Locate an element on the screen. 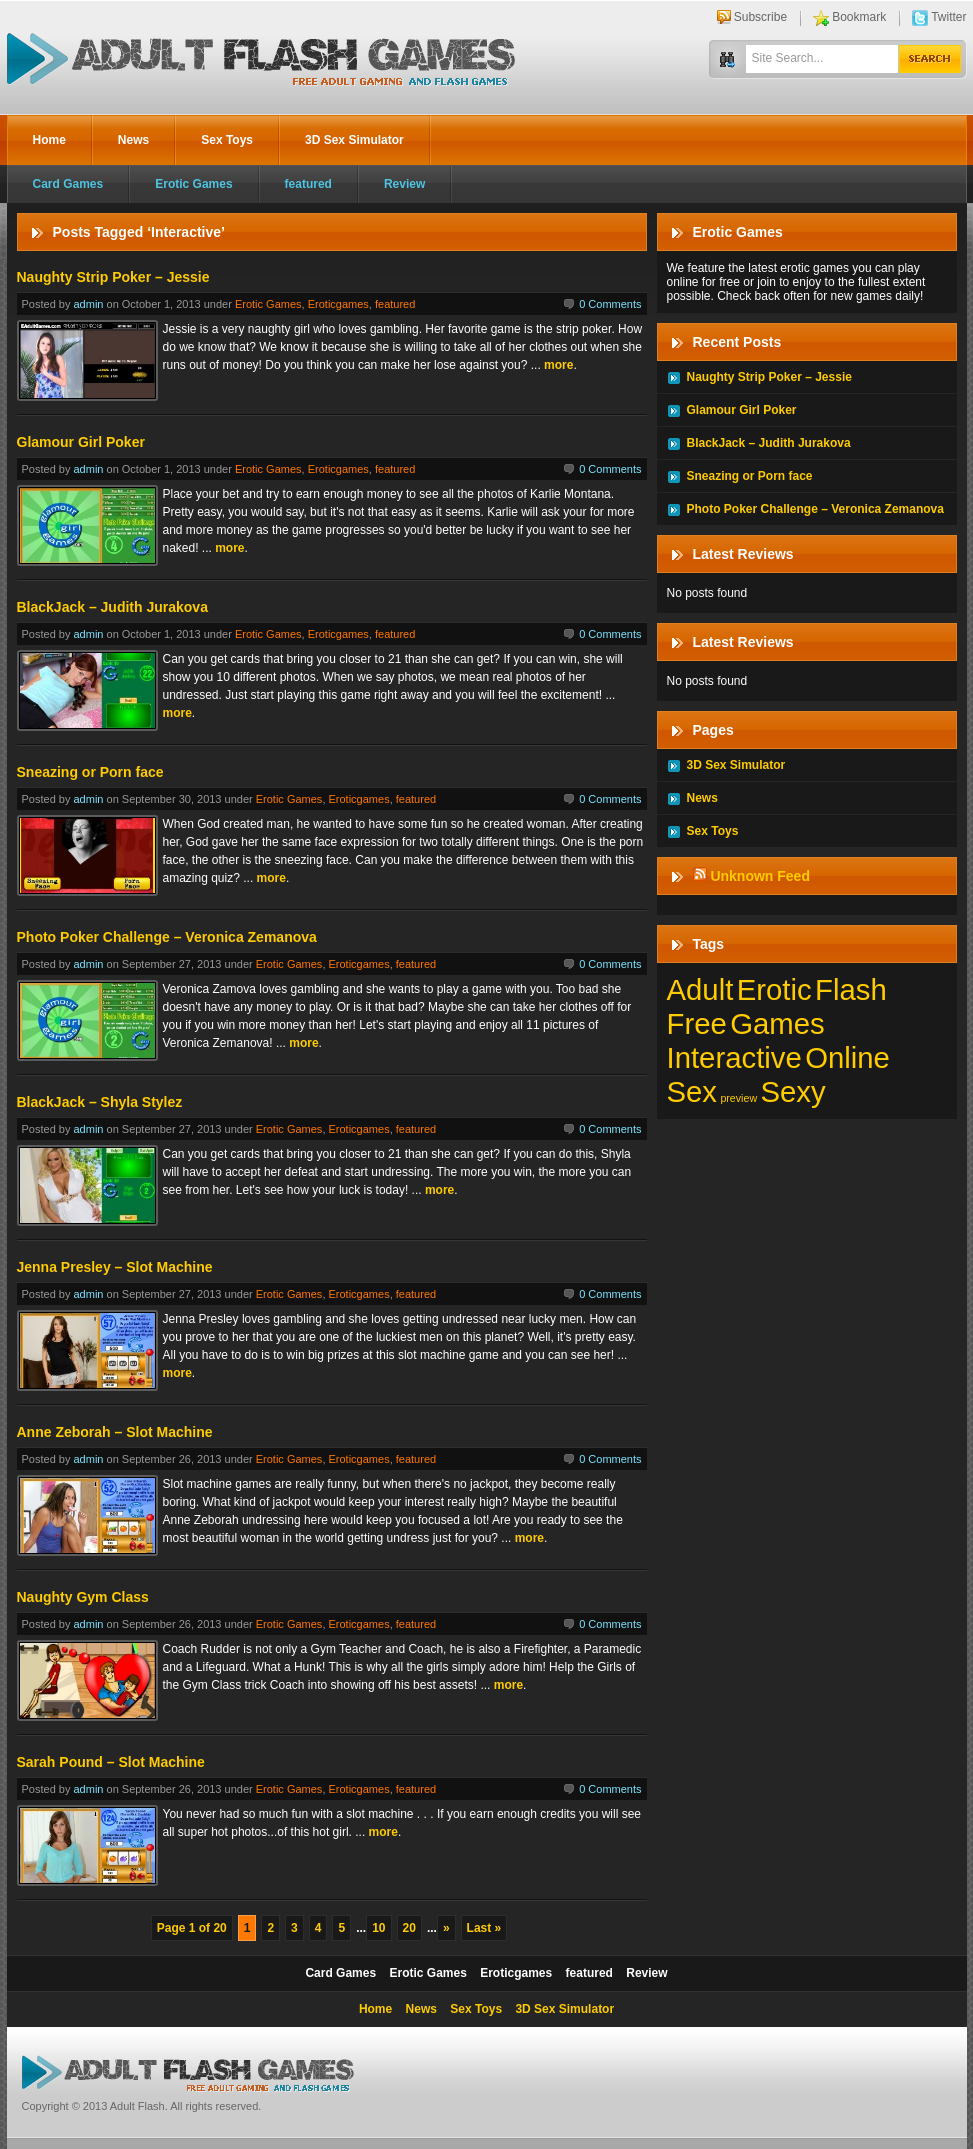  Naughty Gym Class is located at coordinates (83, 1597).